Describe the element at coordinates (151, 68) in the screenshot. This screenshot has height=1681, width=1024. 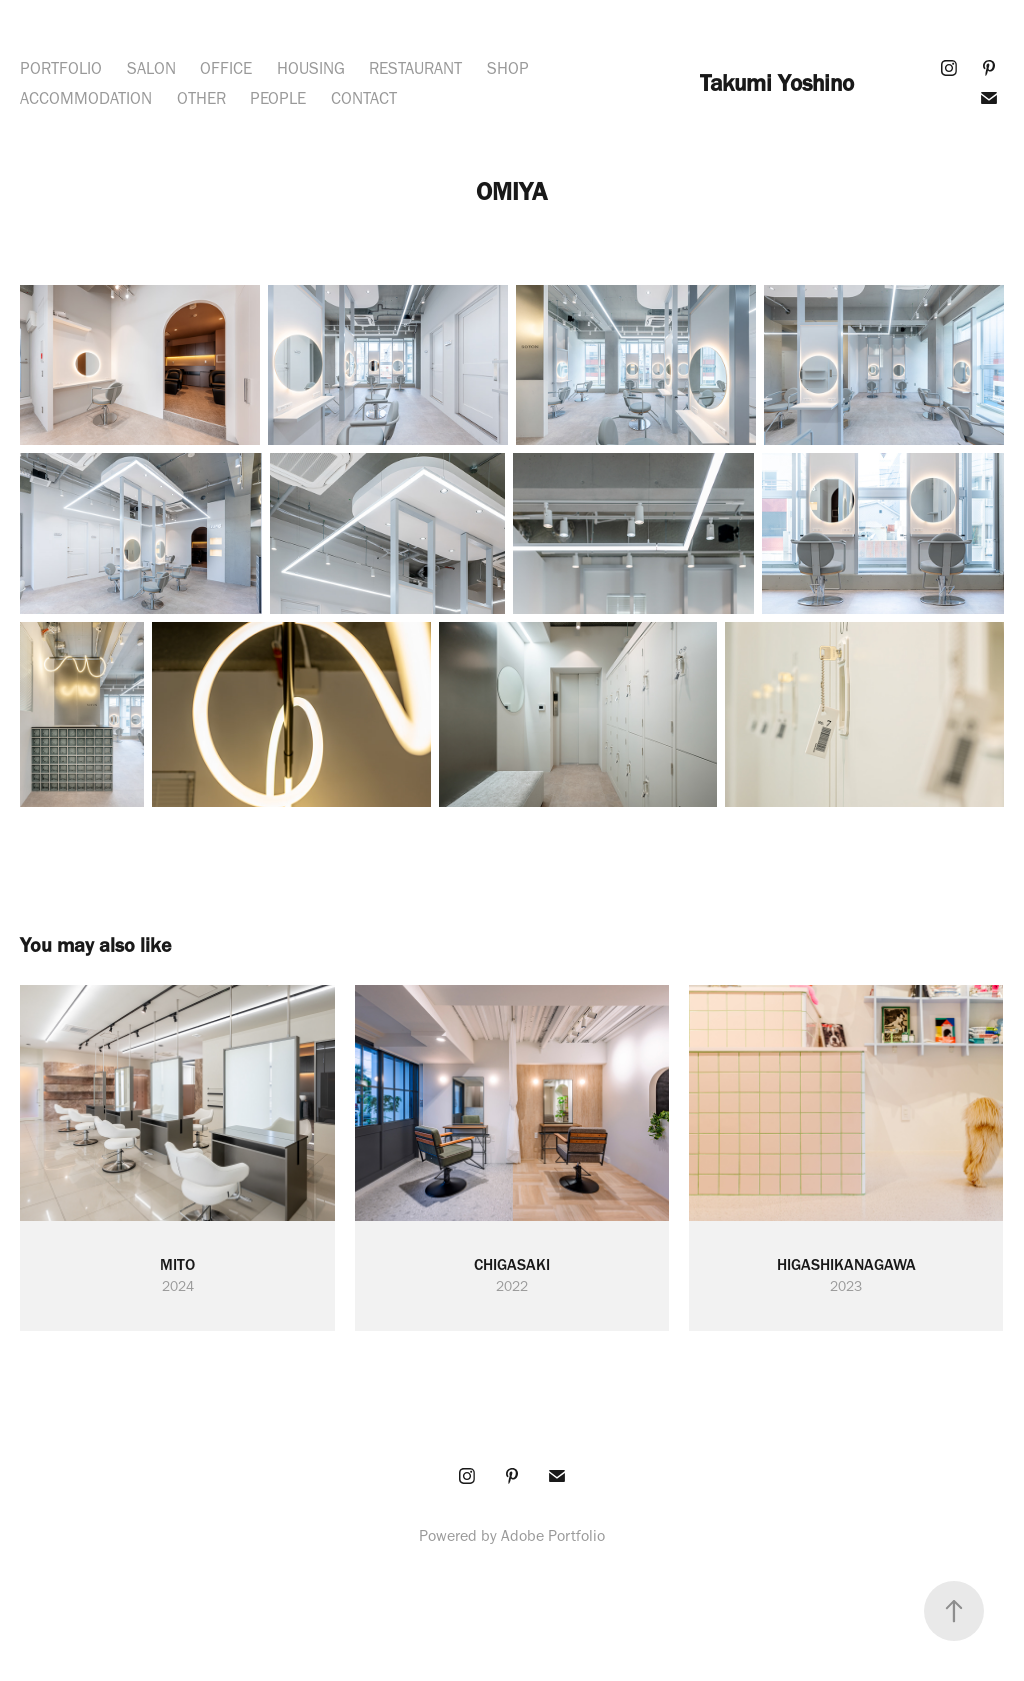
I see `SALON` at that location.